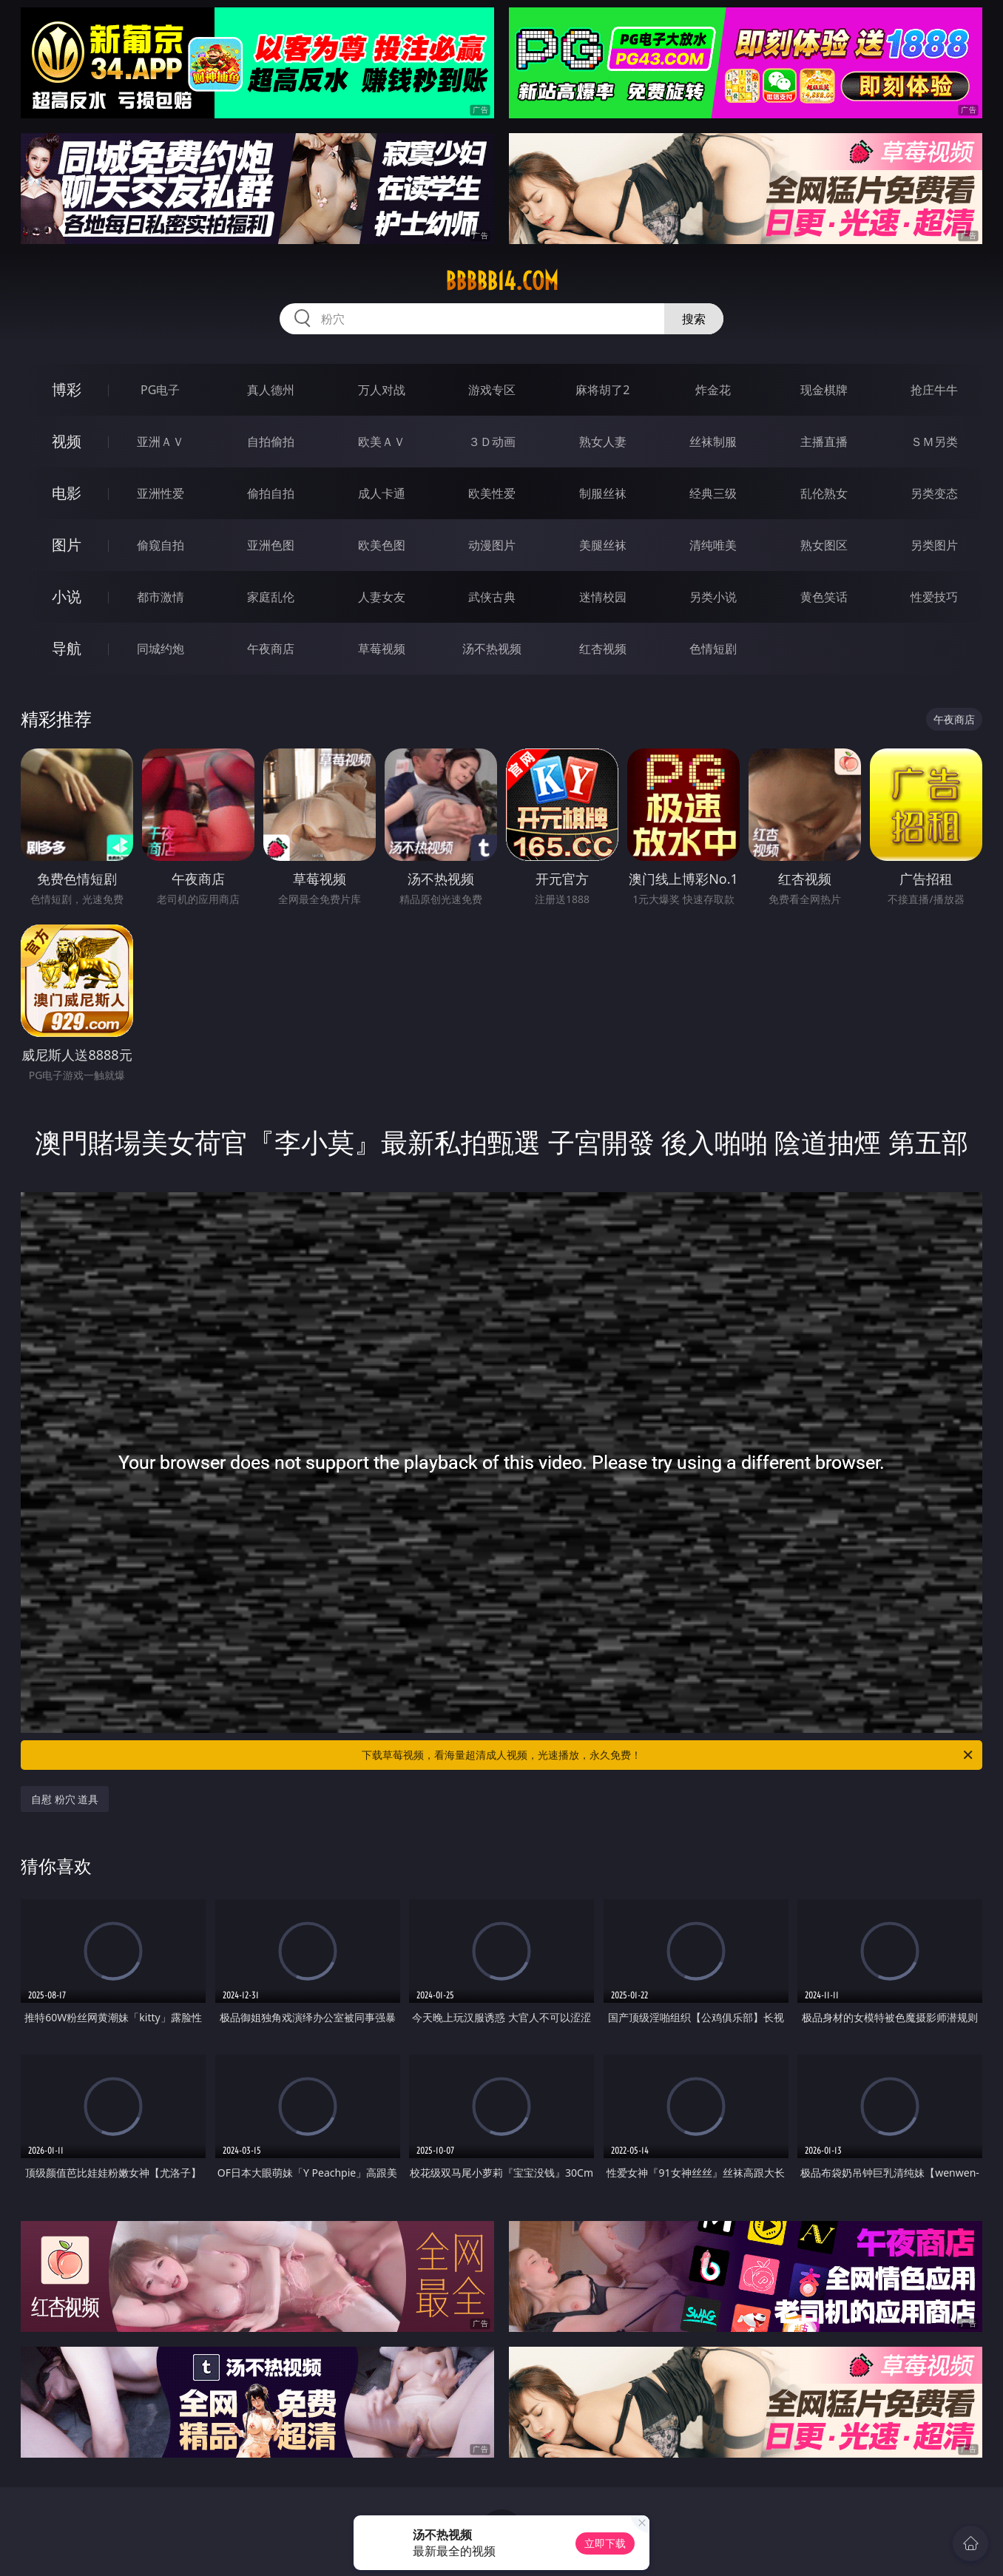 The width and height of the screenshot is (1003, 2576). Describe the element at coordinates (492, 493) in the screenshot. I see `欧美性爱` at that location.